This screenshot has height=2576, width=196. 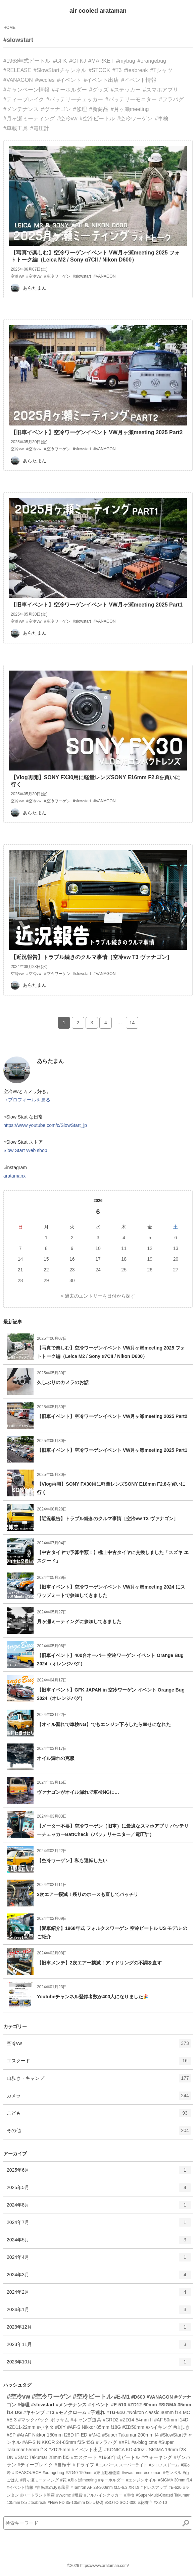 I want to click on #エンジンオイル, so click(x=141, y=2480).